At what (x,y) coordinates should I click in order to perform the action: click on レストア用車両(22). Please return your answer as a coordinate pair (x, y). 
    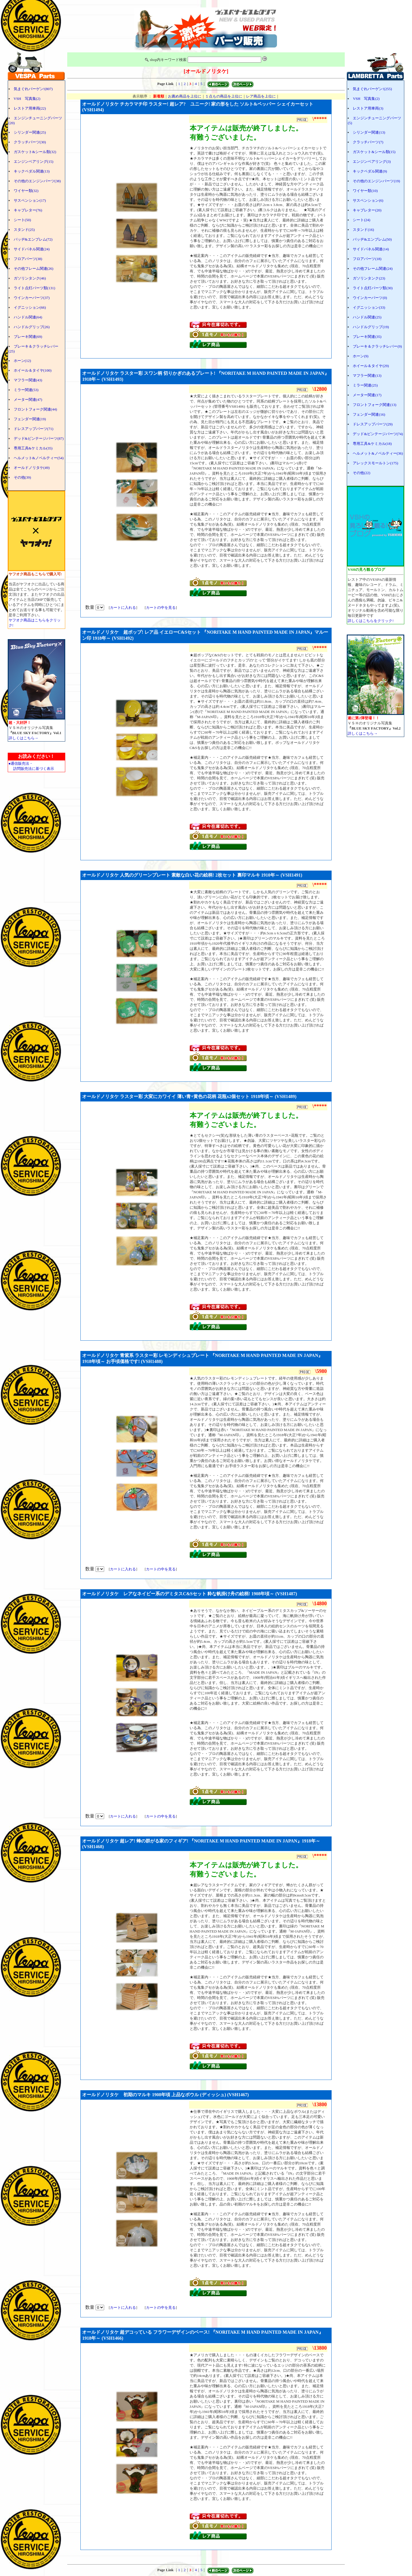
    Looking at the image, I should click on (30, 108).